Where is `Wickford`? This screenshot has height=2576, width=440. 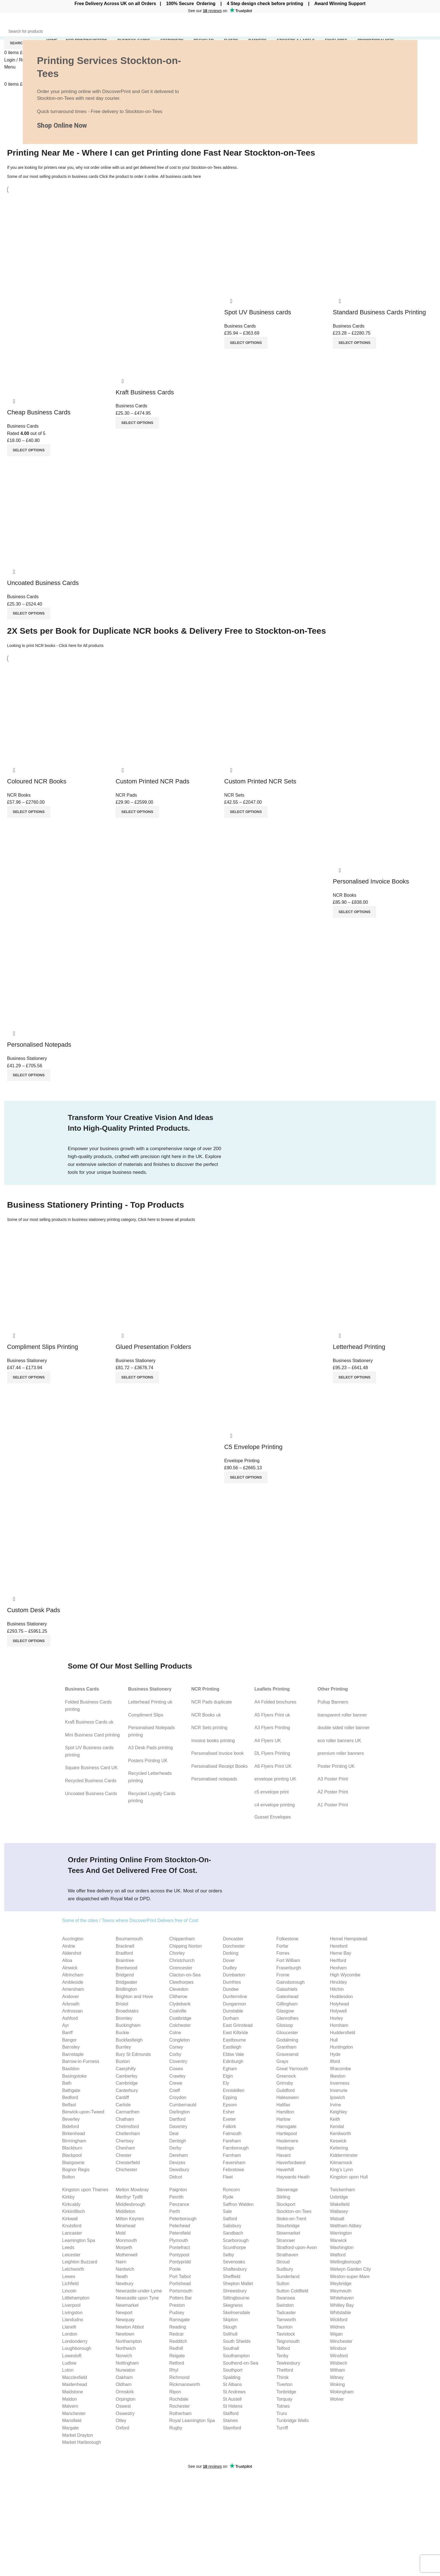 Wickford is located at coordinates (338, 2319).